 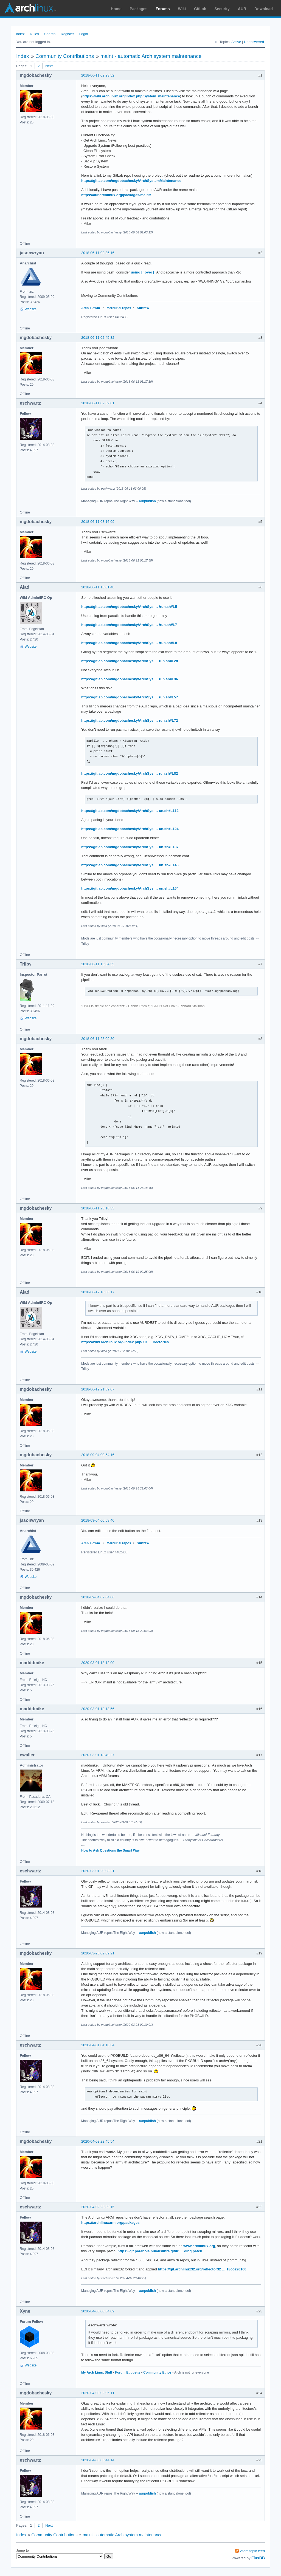 I want to click on 2020-03-01 18:49:27, so click(x=97, y=1755).